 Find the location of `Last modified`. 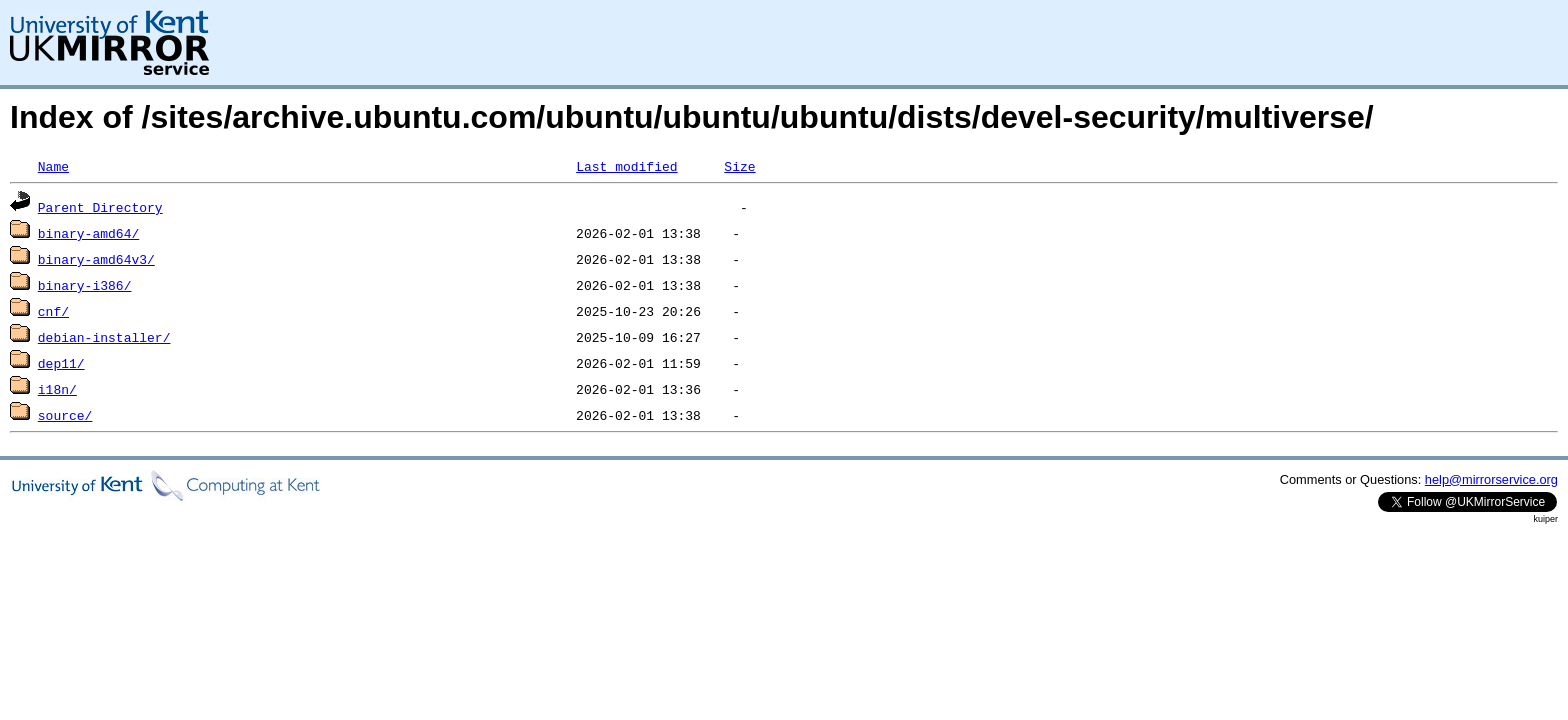

Last modified is located at coordinates (626, 166).